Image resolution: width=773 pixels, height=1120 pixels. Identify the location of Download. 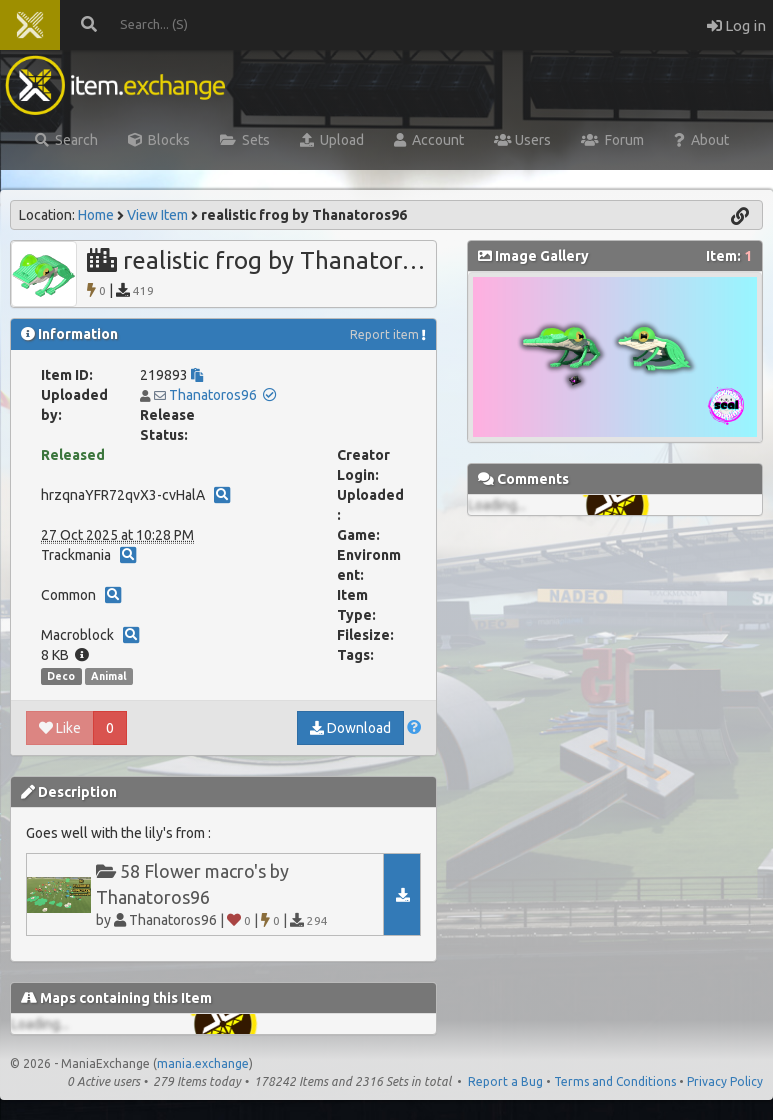
(350, 728).